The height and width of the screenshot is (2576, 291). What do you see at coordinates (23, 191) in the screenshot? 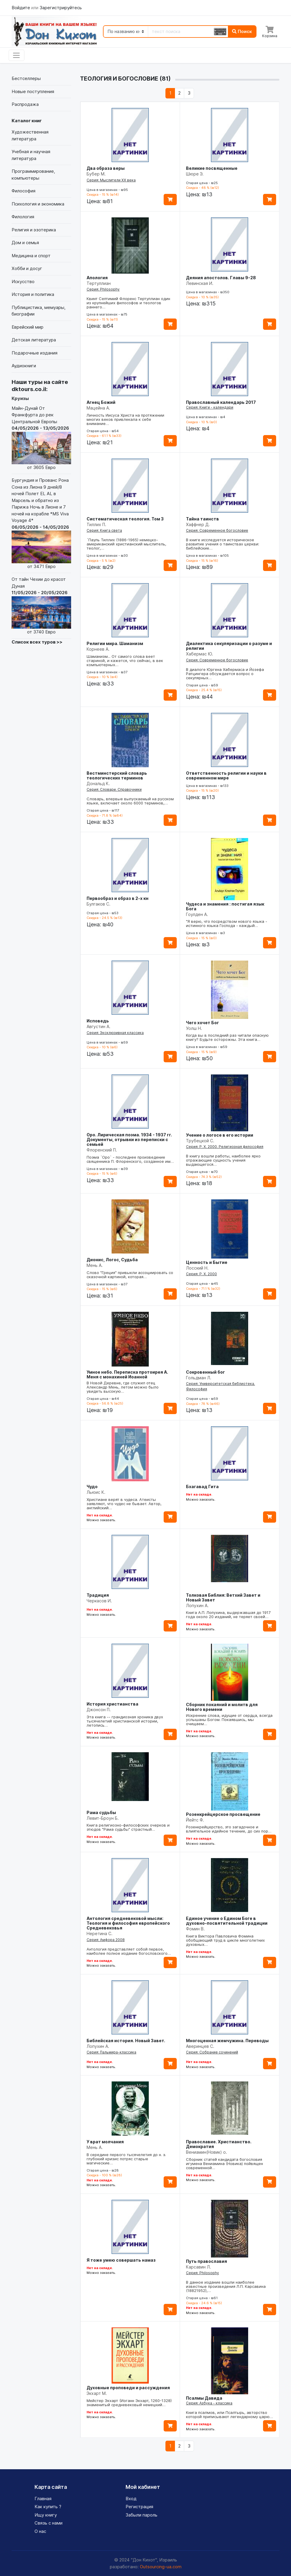
I see `Философия` at bounding box center [23, 191].